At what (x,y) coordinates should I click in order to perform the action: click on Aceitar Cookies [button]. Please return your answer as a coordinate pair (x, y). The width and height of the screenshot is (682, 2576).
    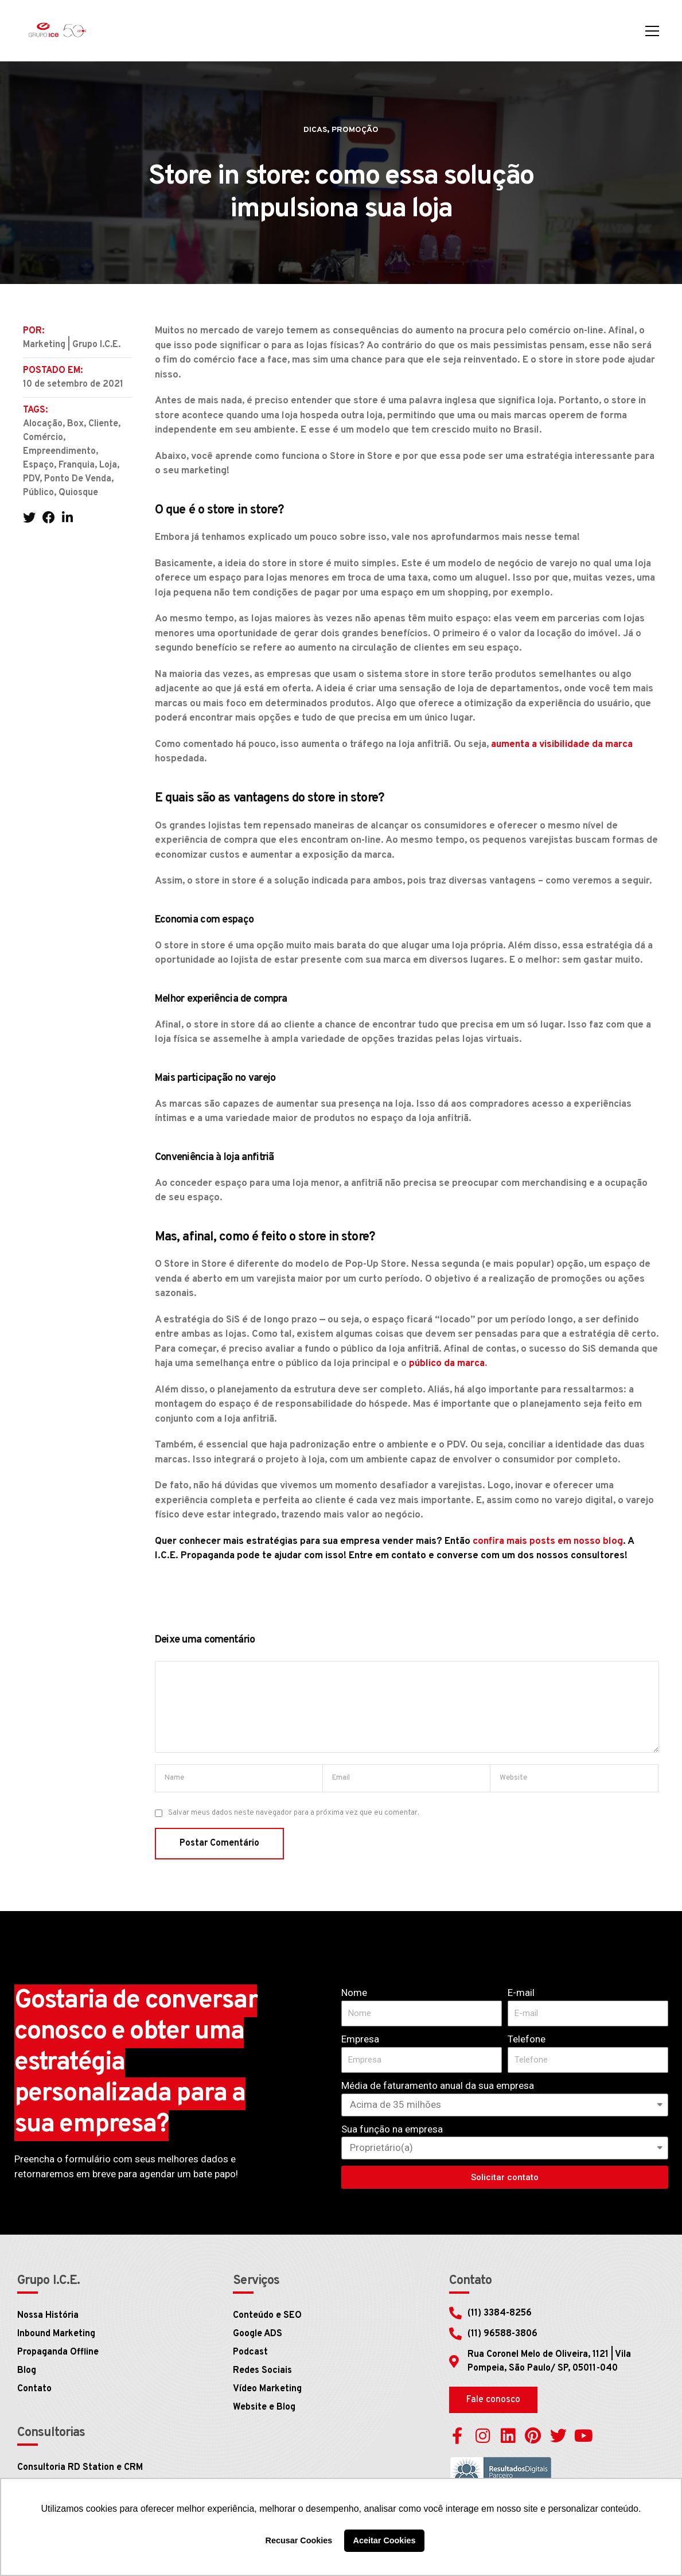
    Looking at the image, I should click on (384, 2540).